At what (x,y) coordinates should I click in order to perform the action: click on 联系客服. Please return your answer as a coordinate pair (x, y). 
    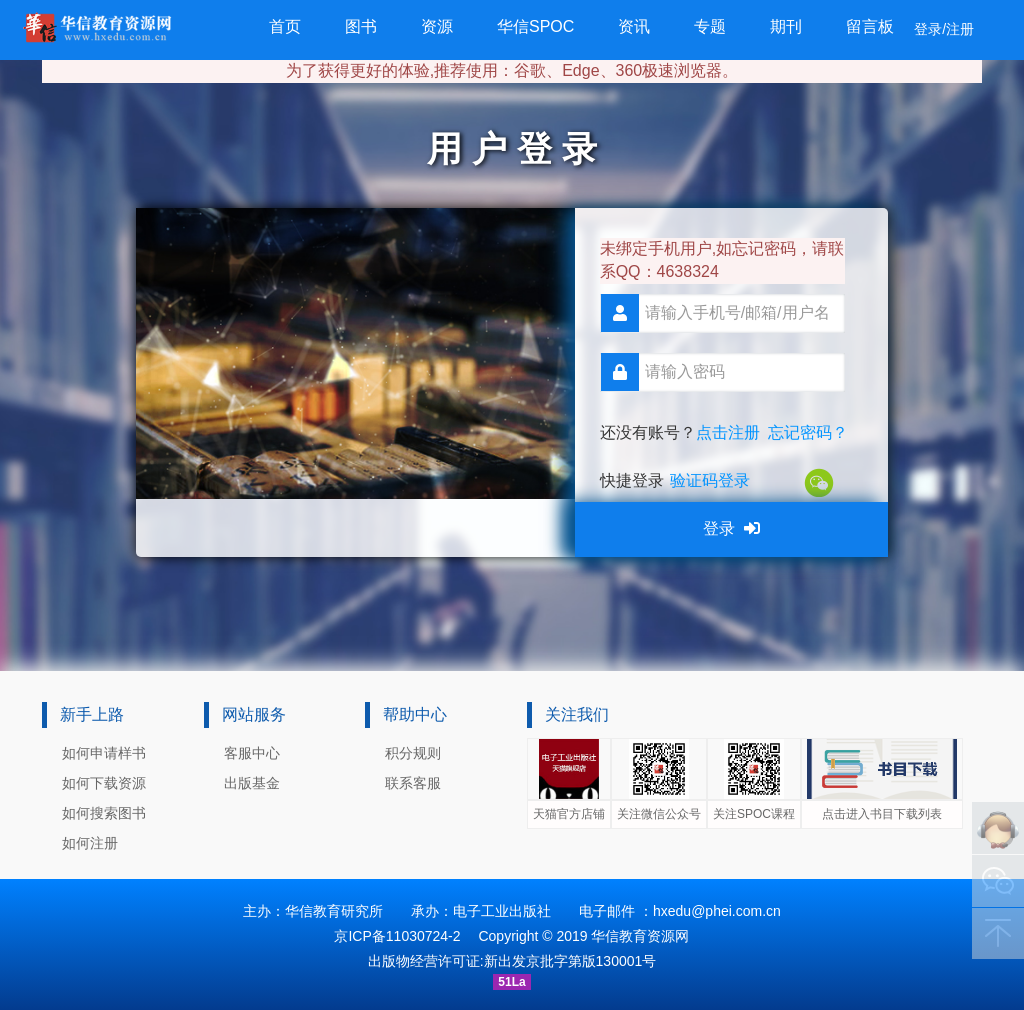
    Looking at the image, I should click on (413, 783).